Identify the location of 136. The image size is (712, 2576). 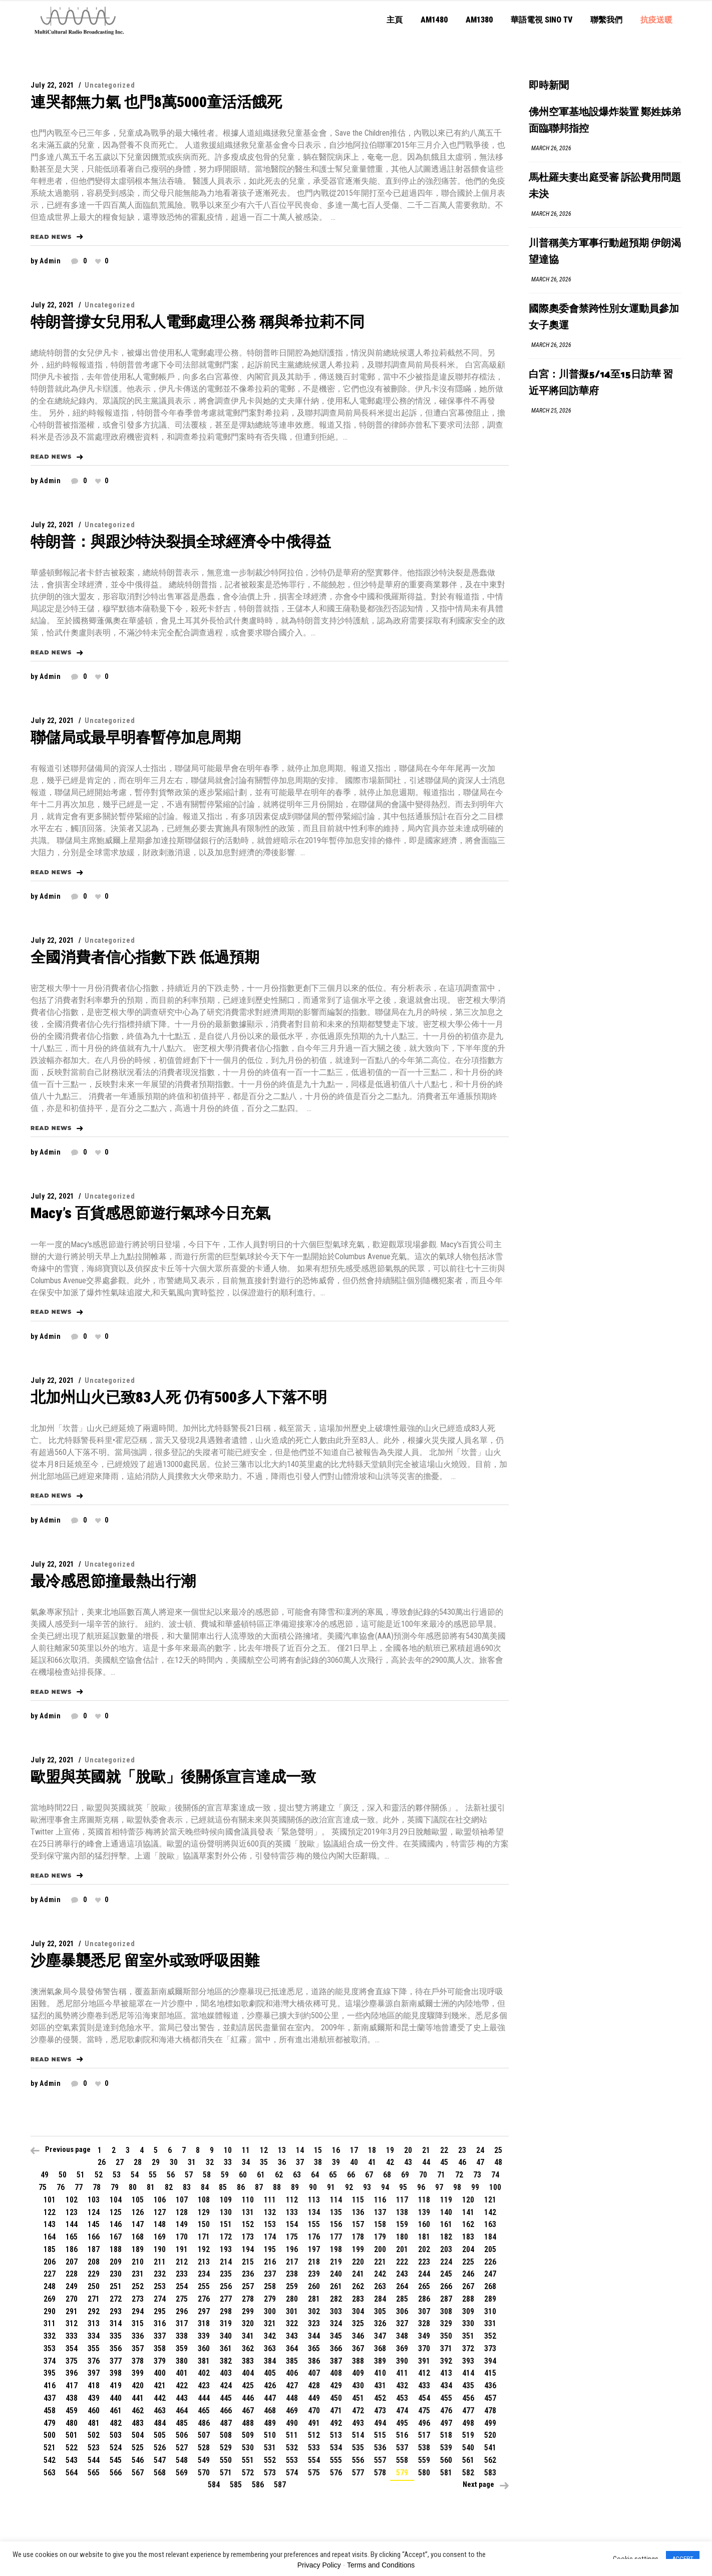
(358, 2212).